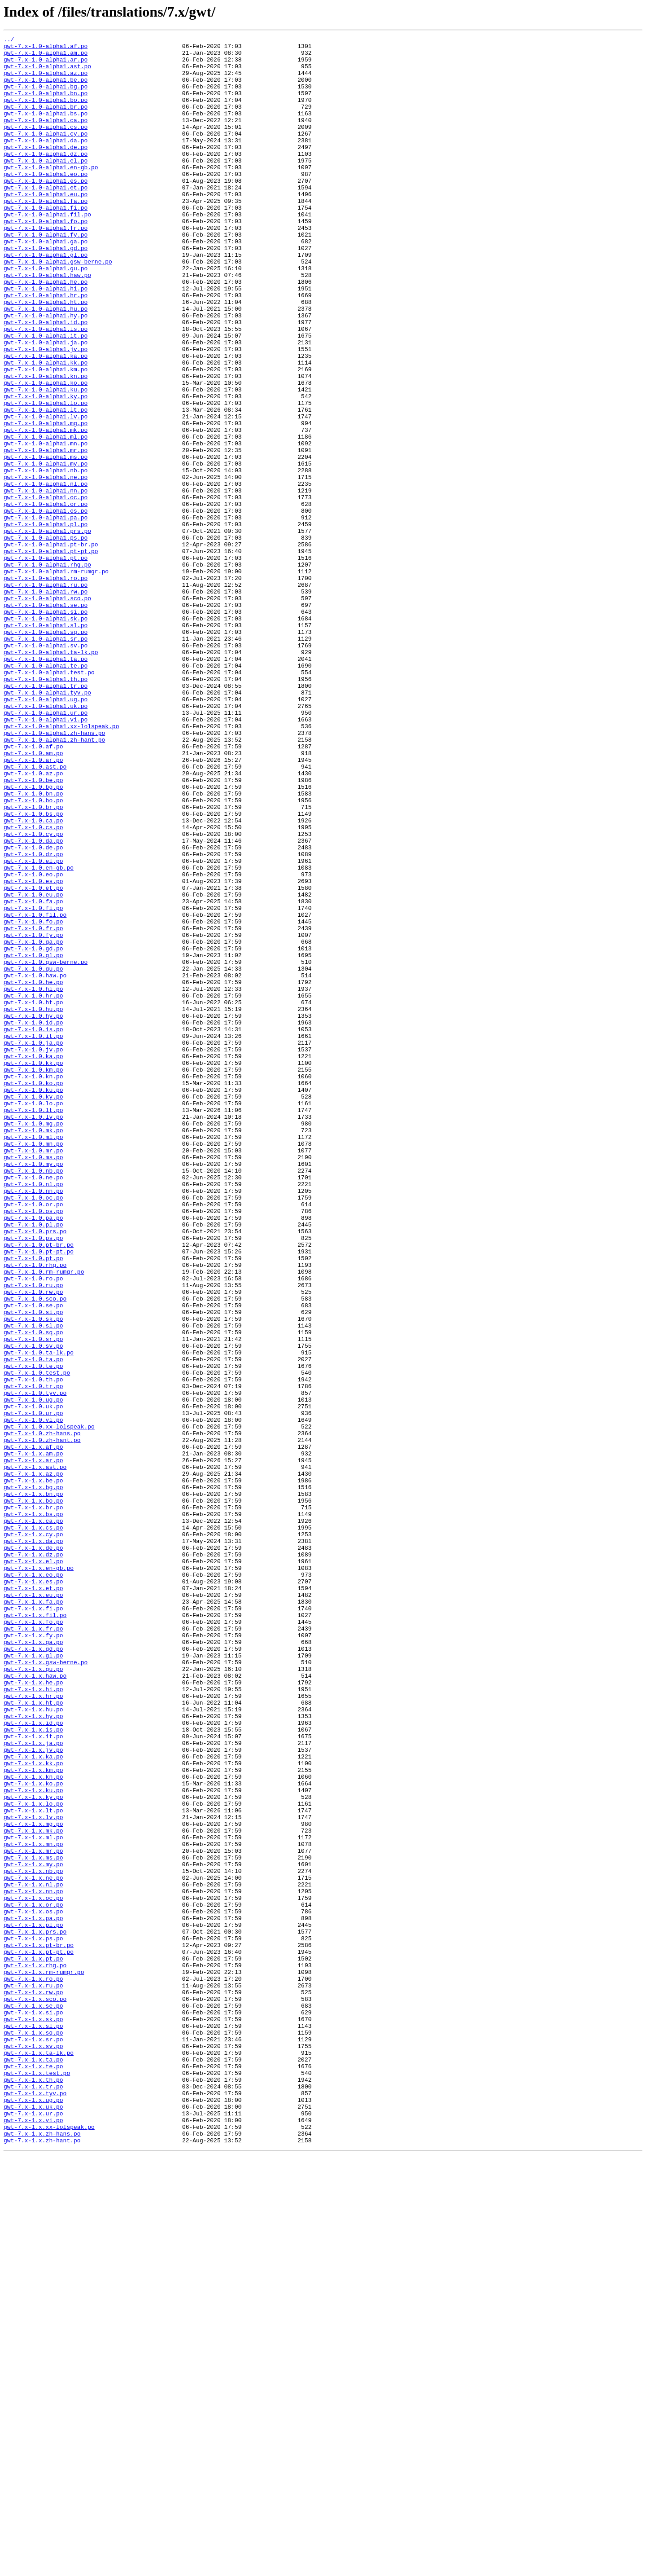  I want to click on gwt-7.x-1.x.uk.po, so click(33, 2521).